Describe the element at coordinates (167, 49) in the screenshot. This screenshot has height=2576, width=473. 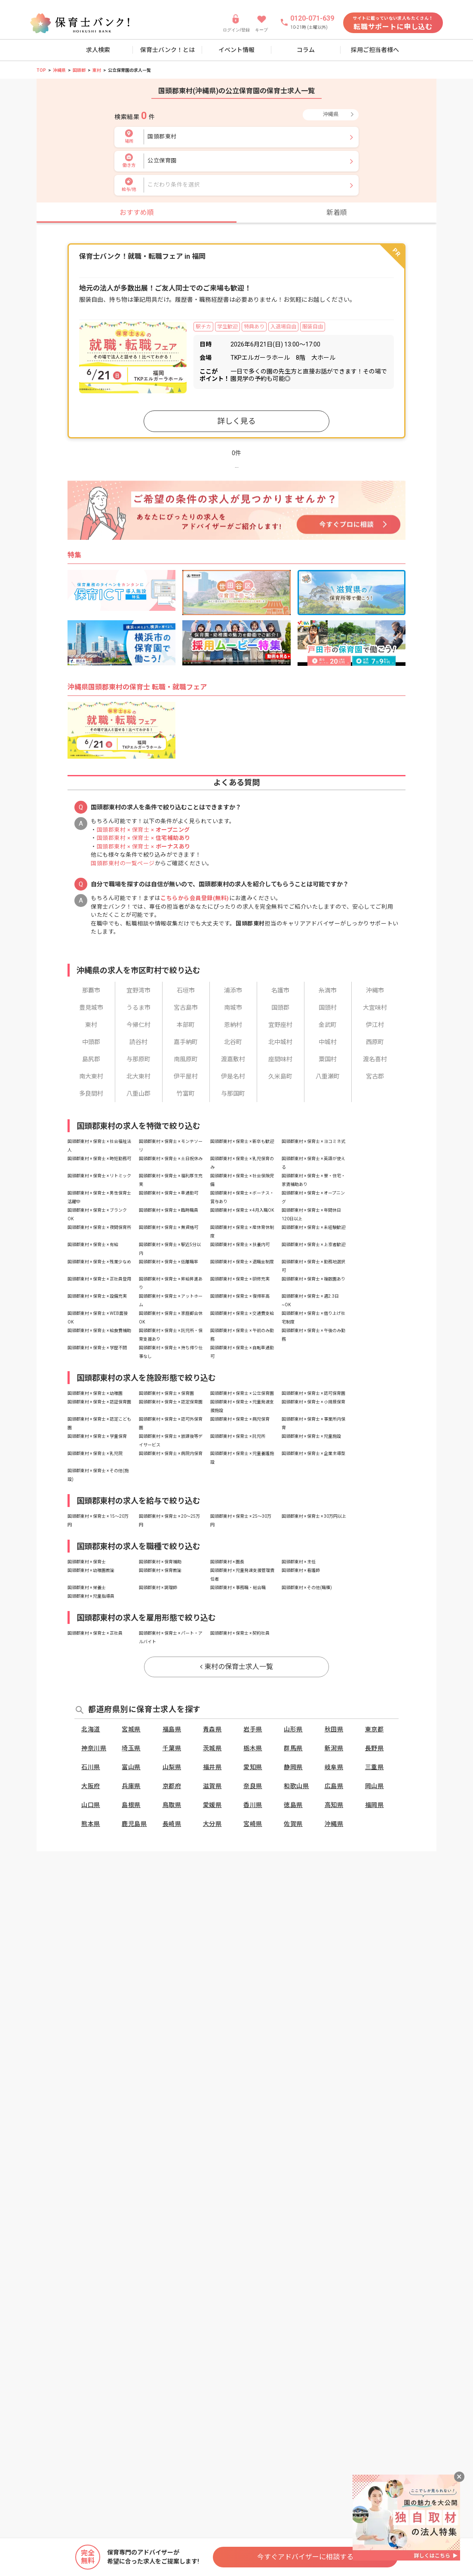
I see `保育士バンク！とは` at that location.